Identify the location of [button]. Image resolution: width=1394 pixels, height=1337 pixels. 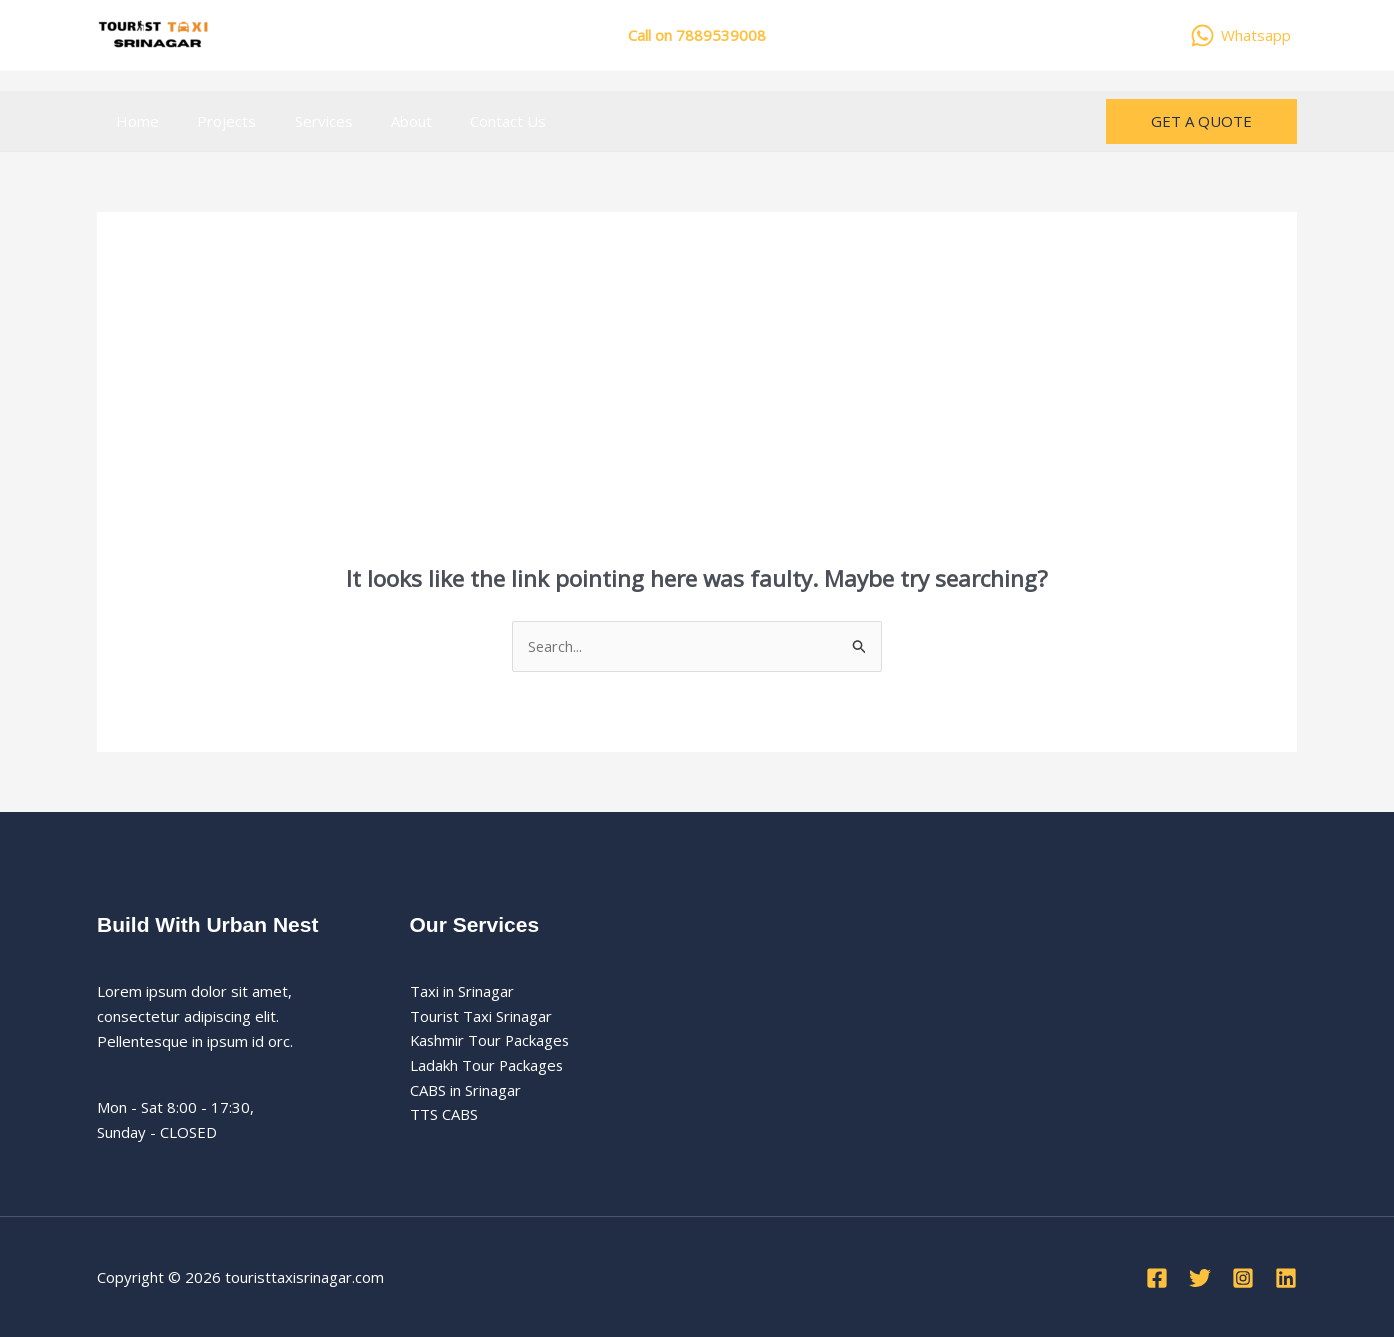
(1201, 121).